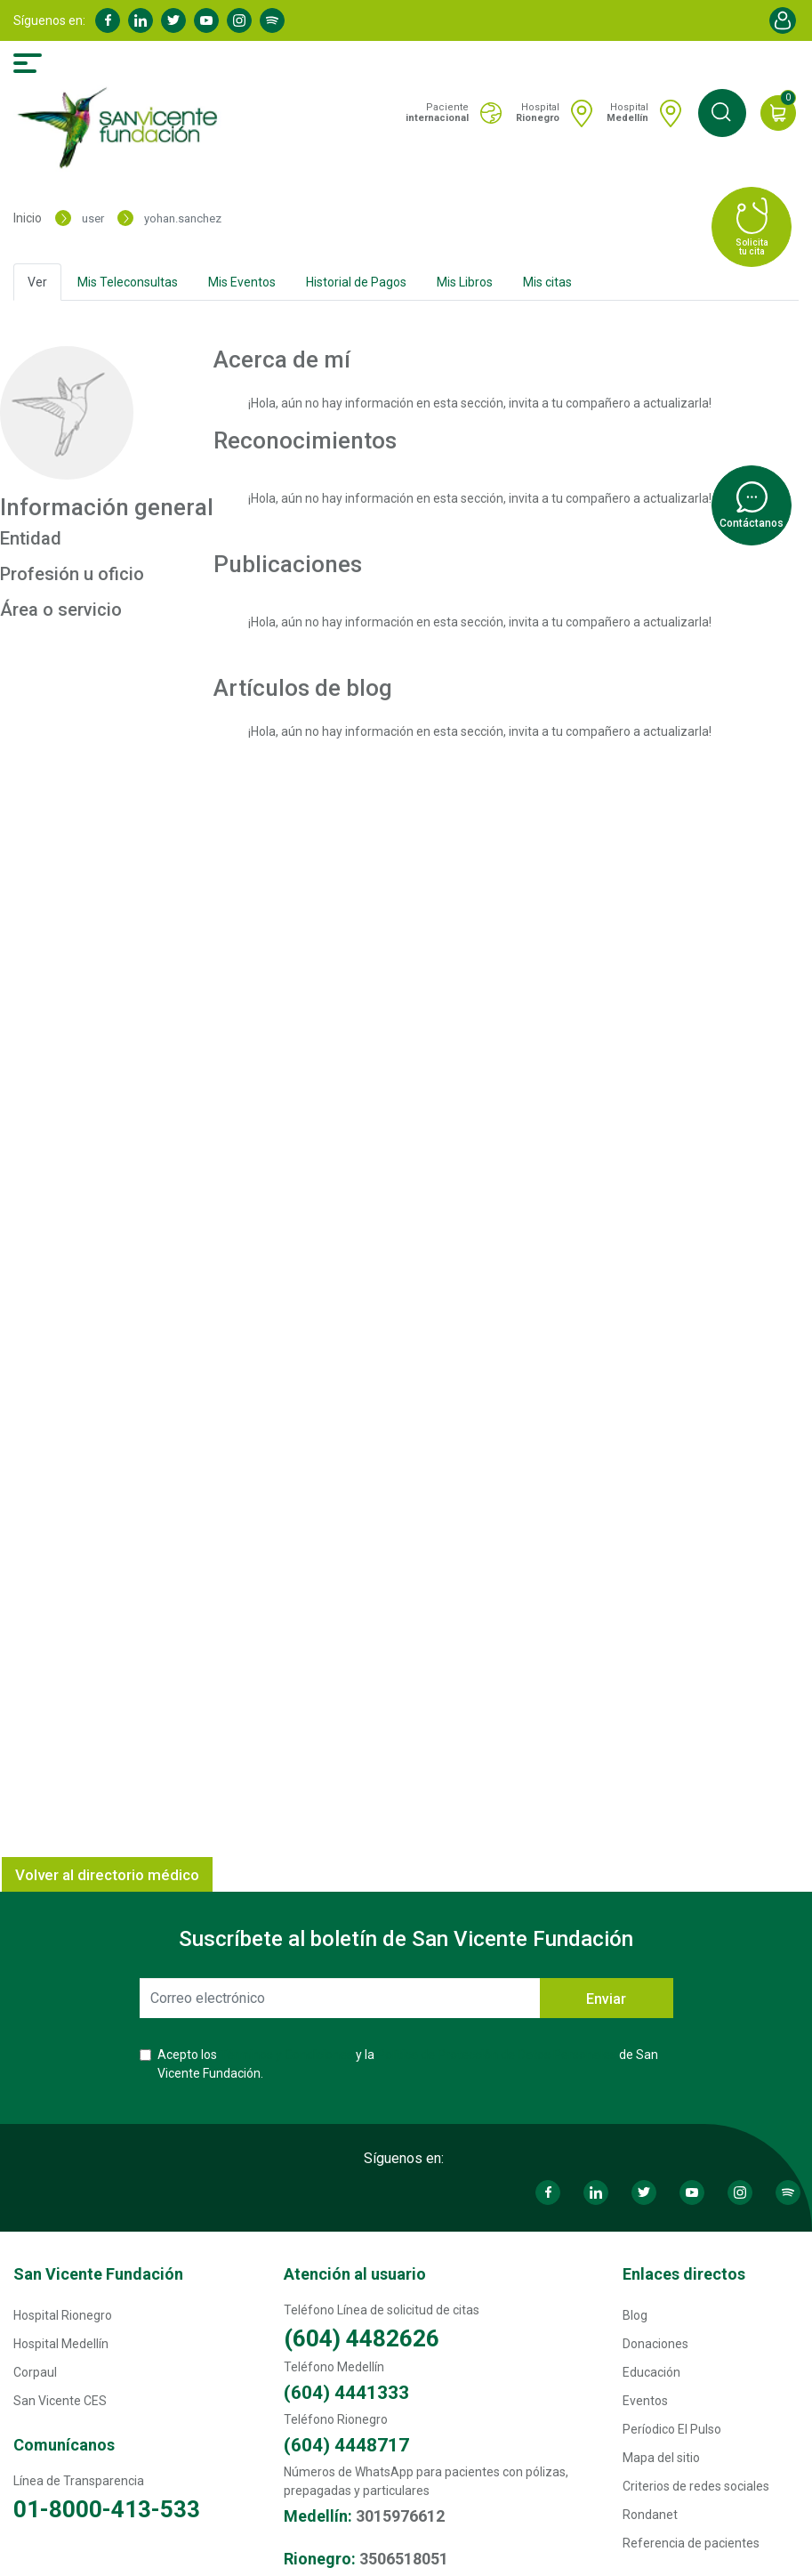  What do you see at coordinates (465, 282) in the screenshot?
I see `Mis Libros` at bounding box center [465, 282].